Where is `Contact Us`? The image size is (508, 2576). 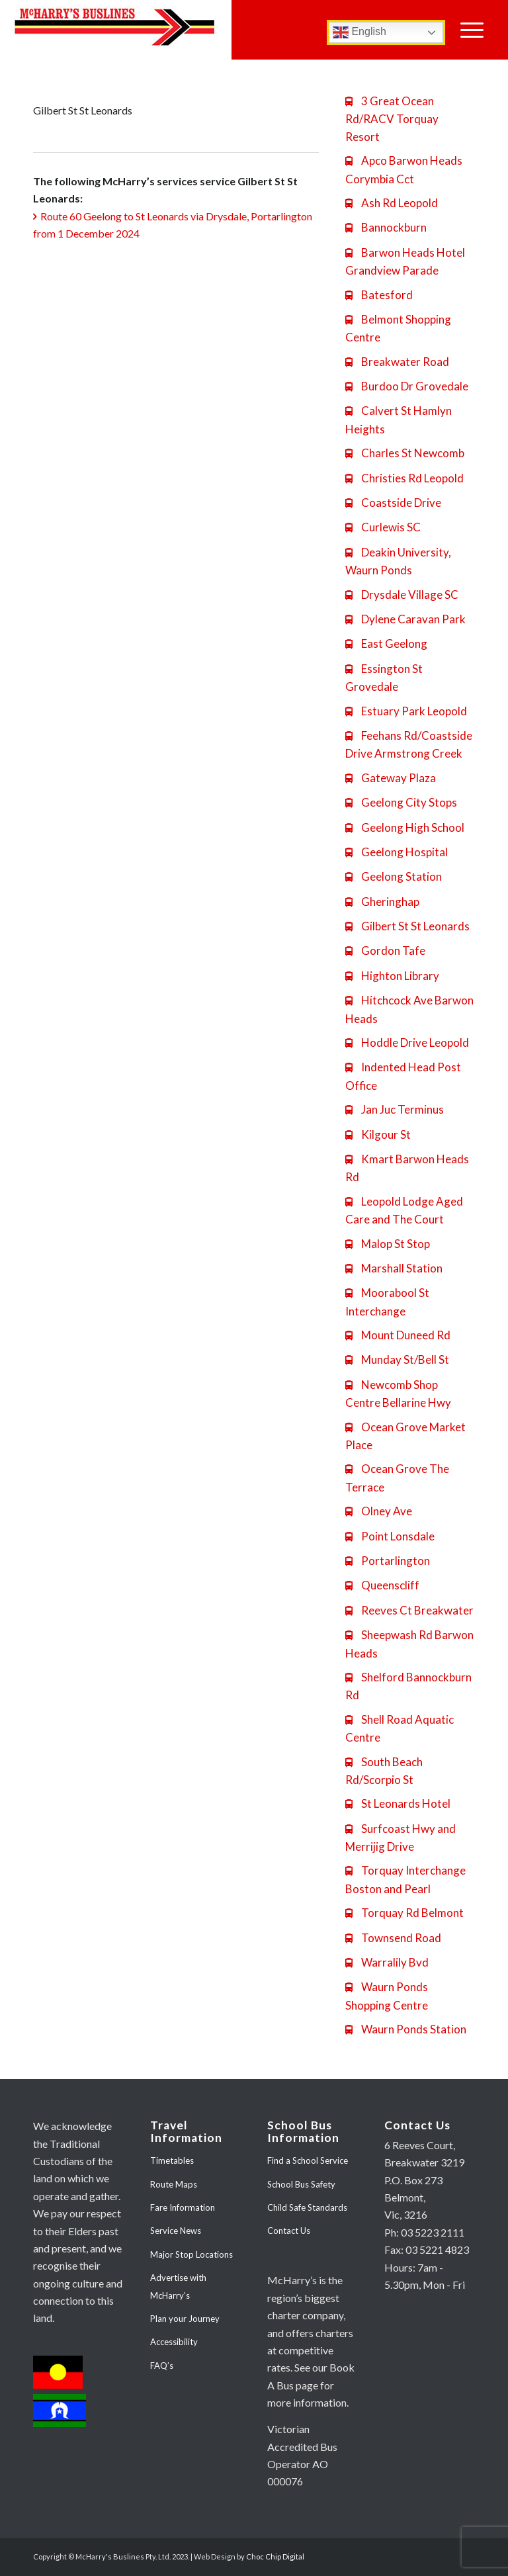 Contact Us is located at coordinates (288, 2230).